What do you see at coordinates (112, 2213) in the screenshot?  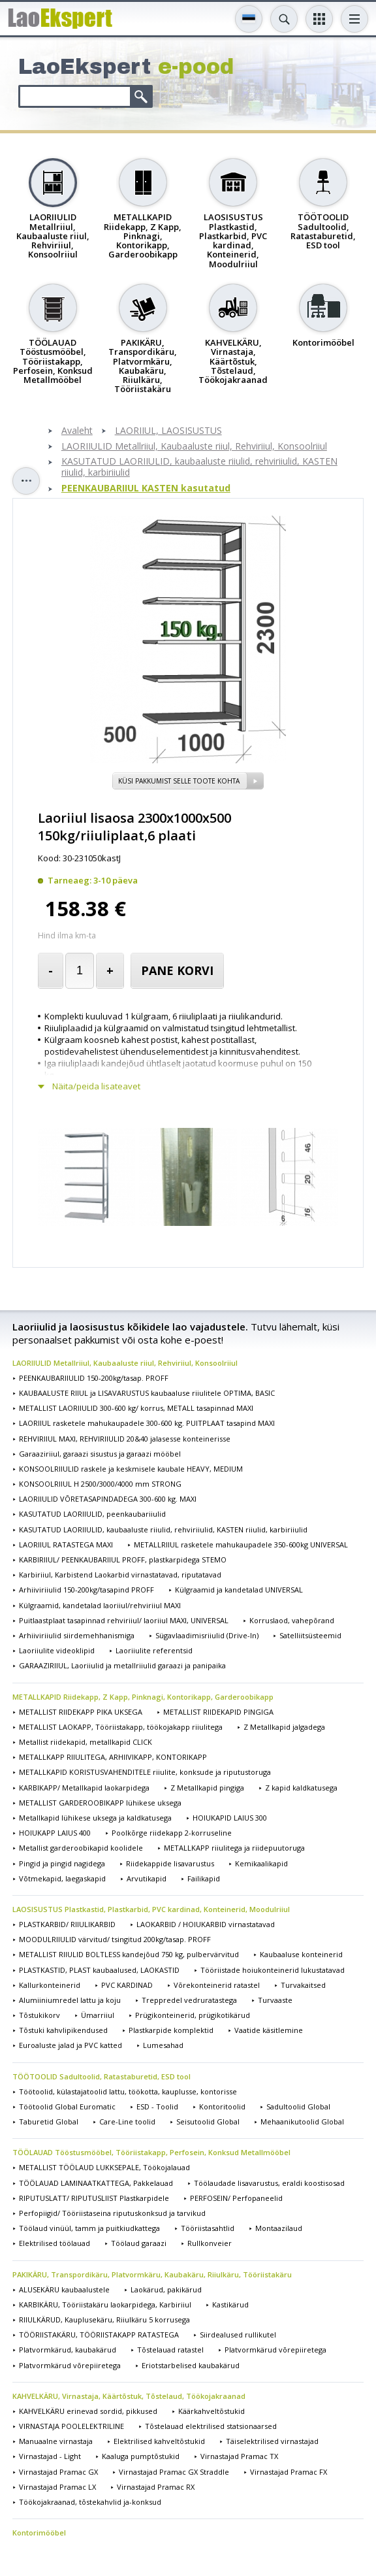 I see `Perfopiigid/ Tööriistaseina riputuskonksud ja tarvikud` at bounding box center [112, 2213].